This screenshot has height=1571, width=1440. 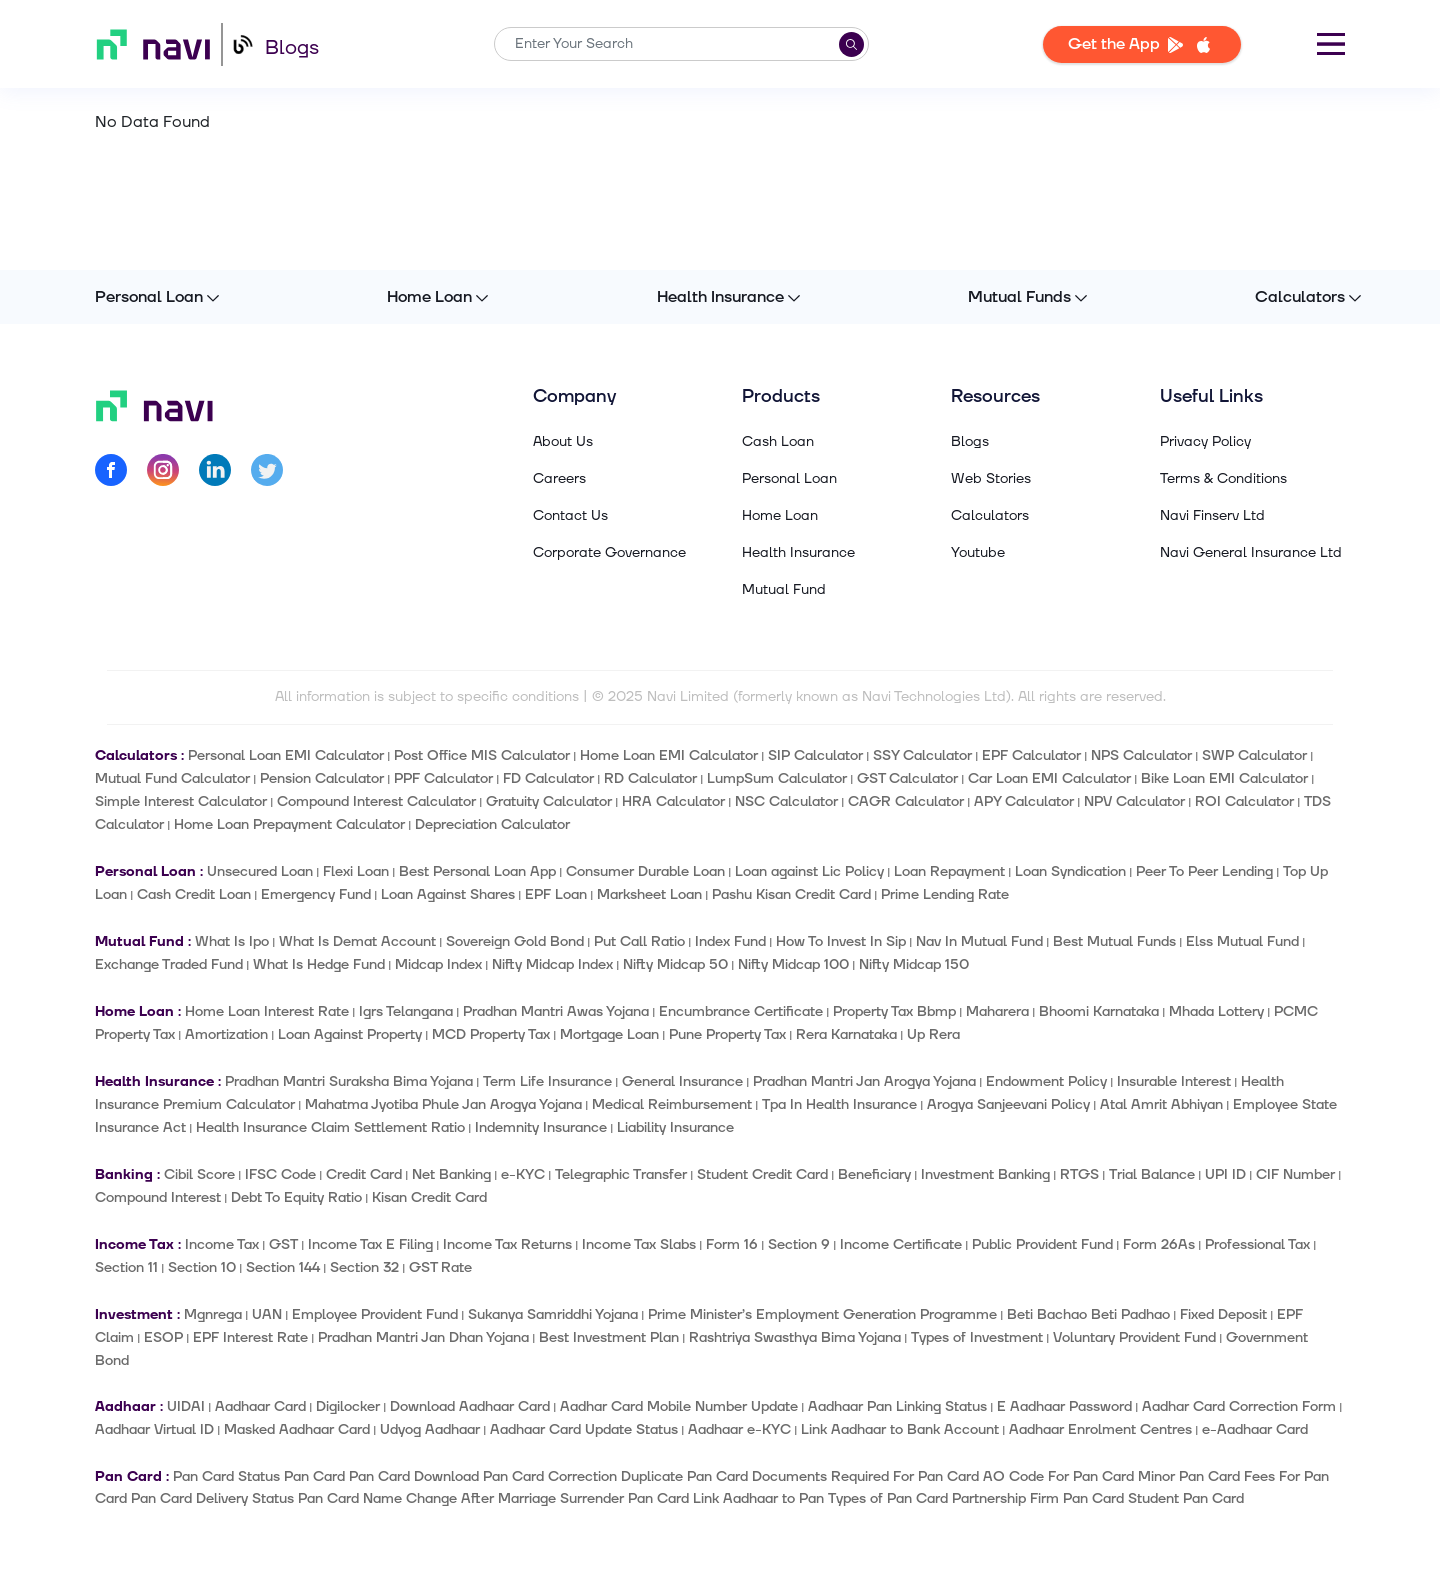 What do you see at coordinates (111, 474) in the screenshot?
I see `[Facebook]` at bounding box center [111, 474].